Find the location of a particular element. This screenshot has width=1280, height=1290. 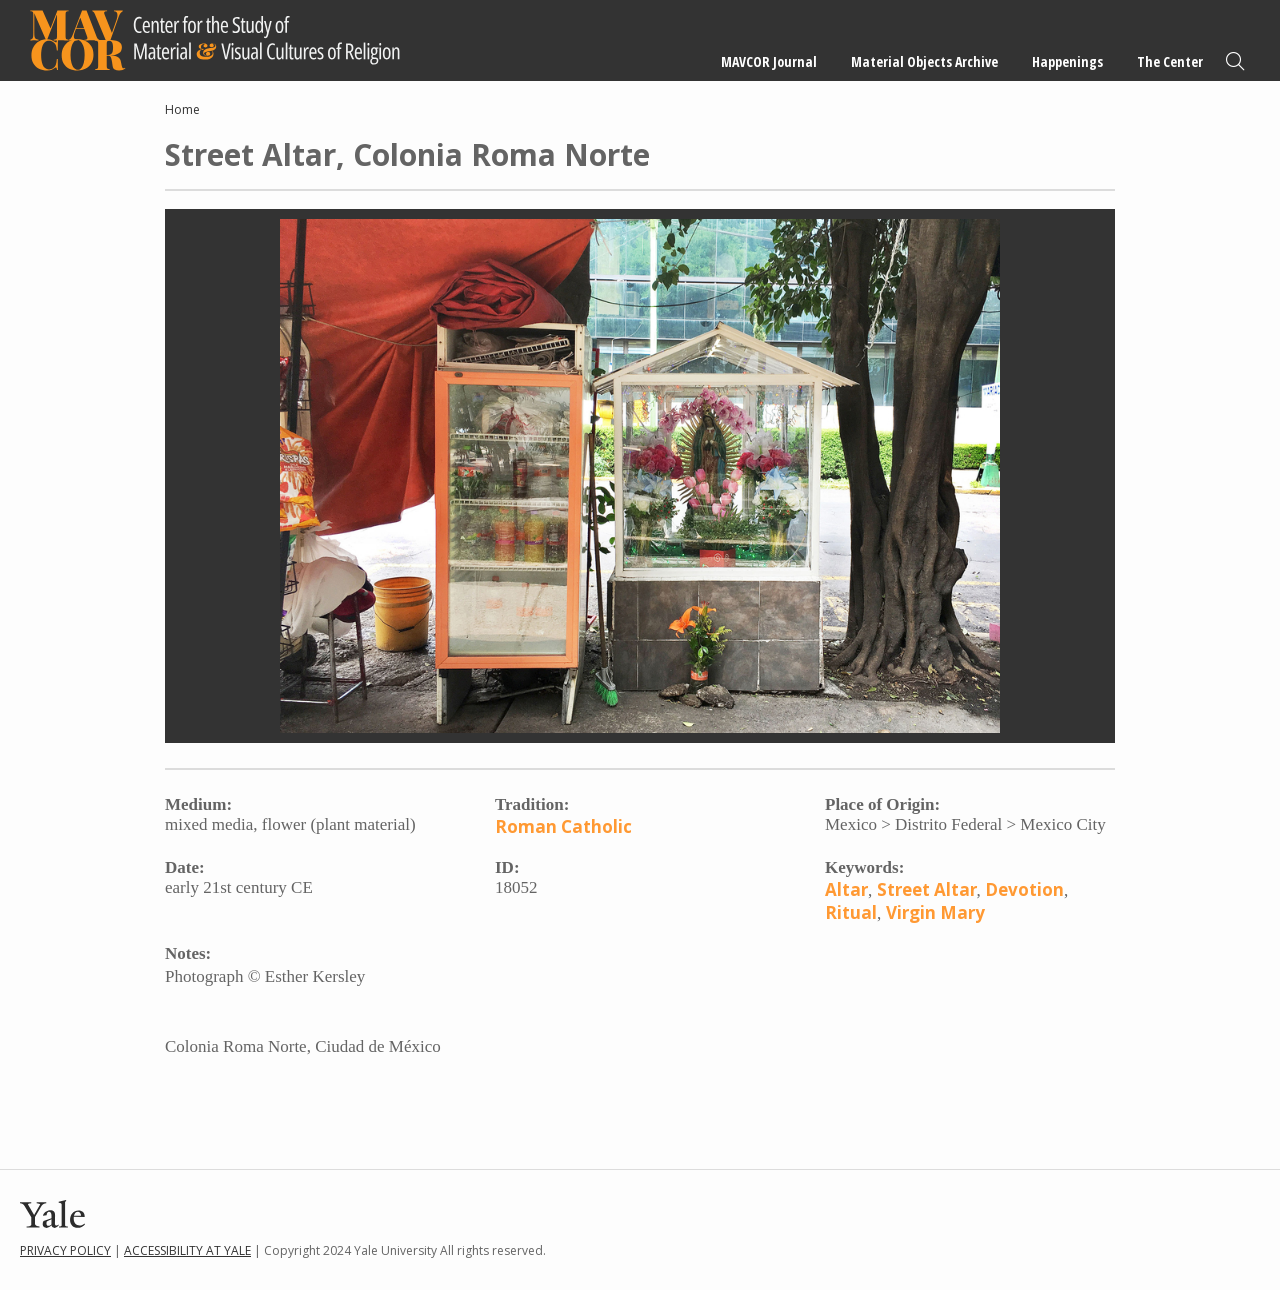

Ritual is located at coordinates (851, 912).